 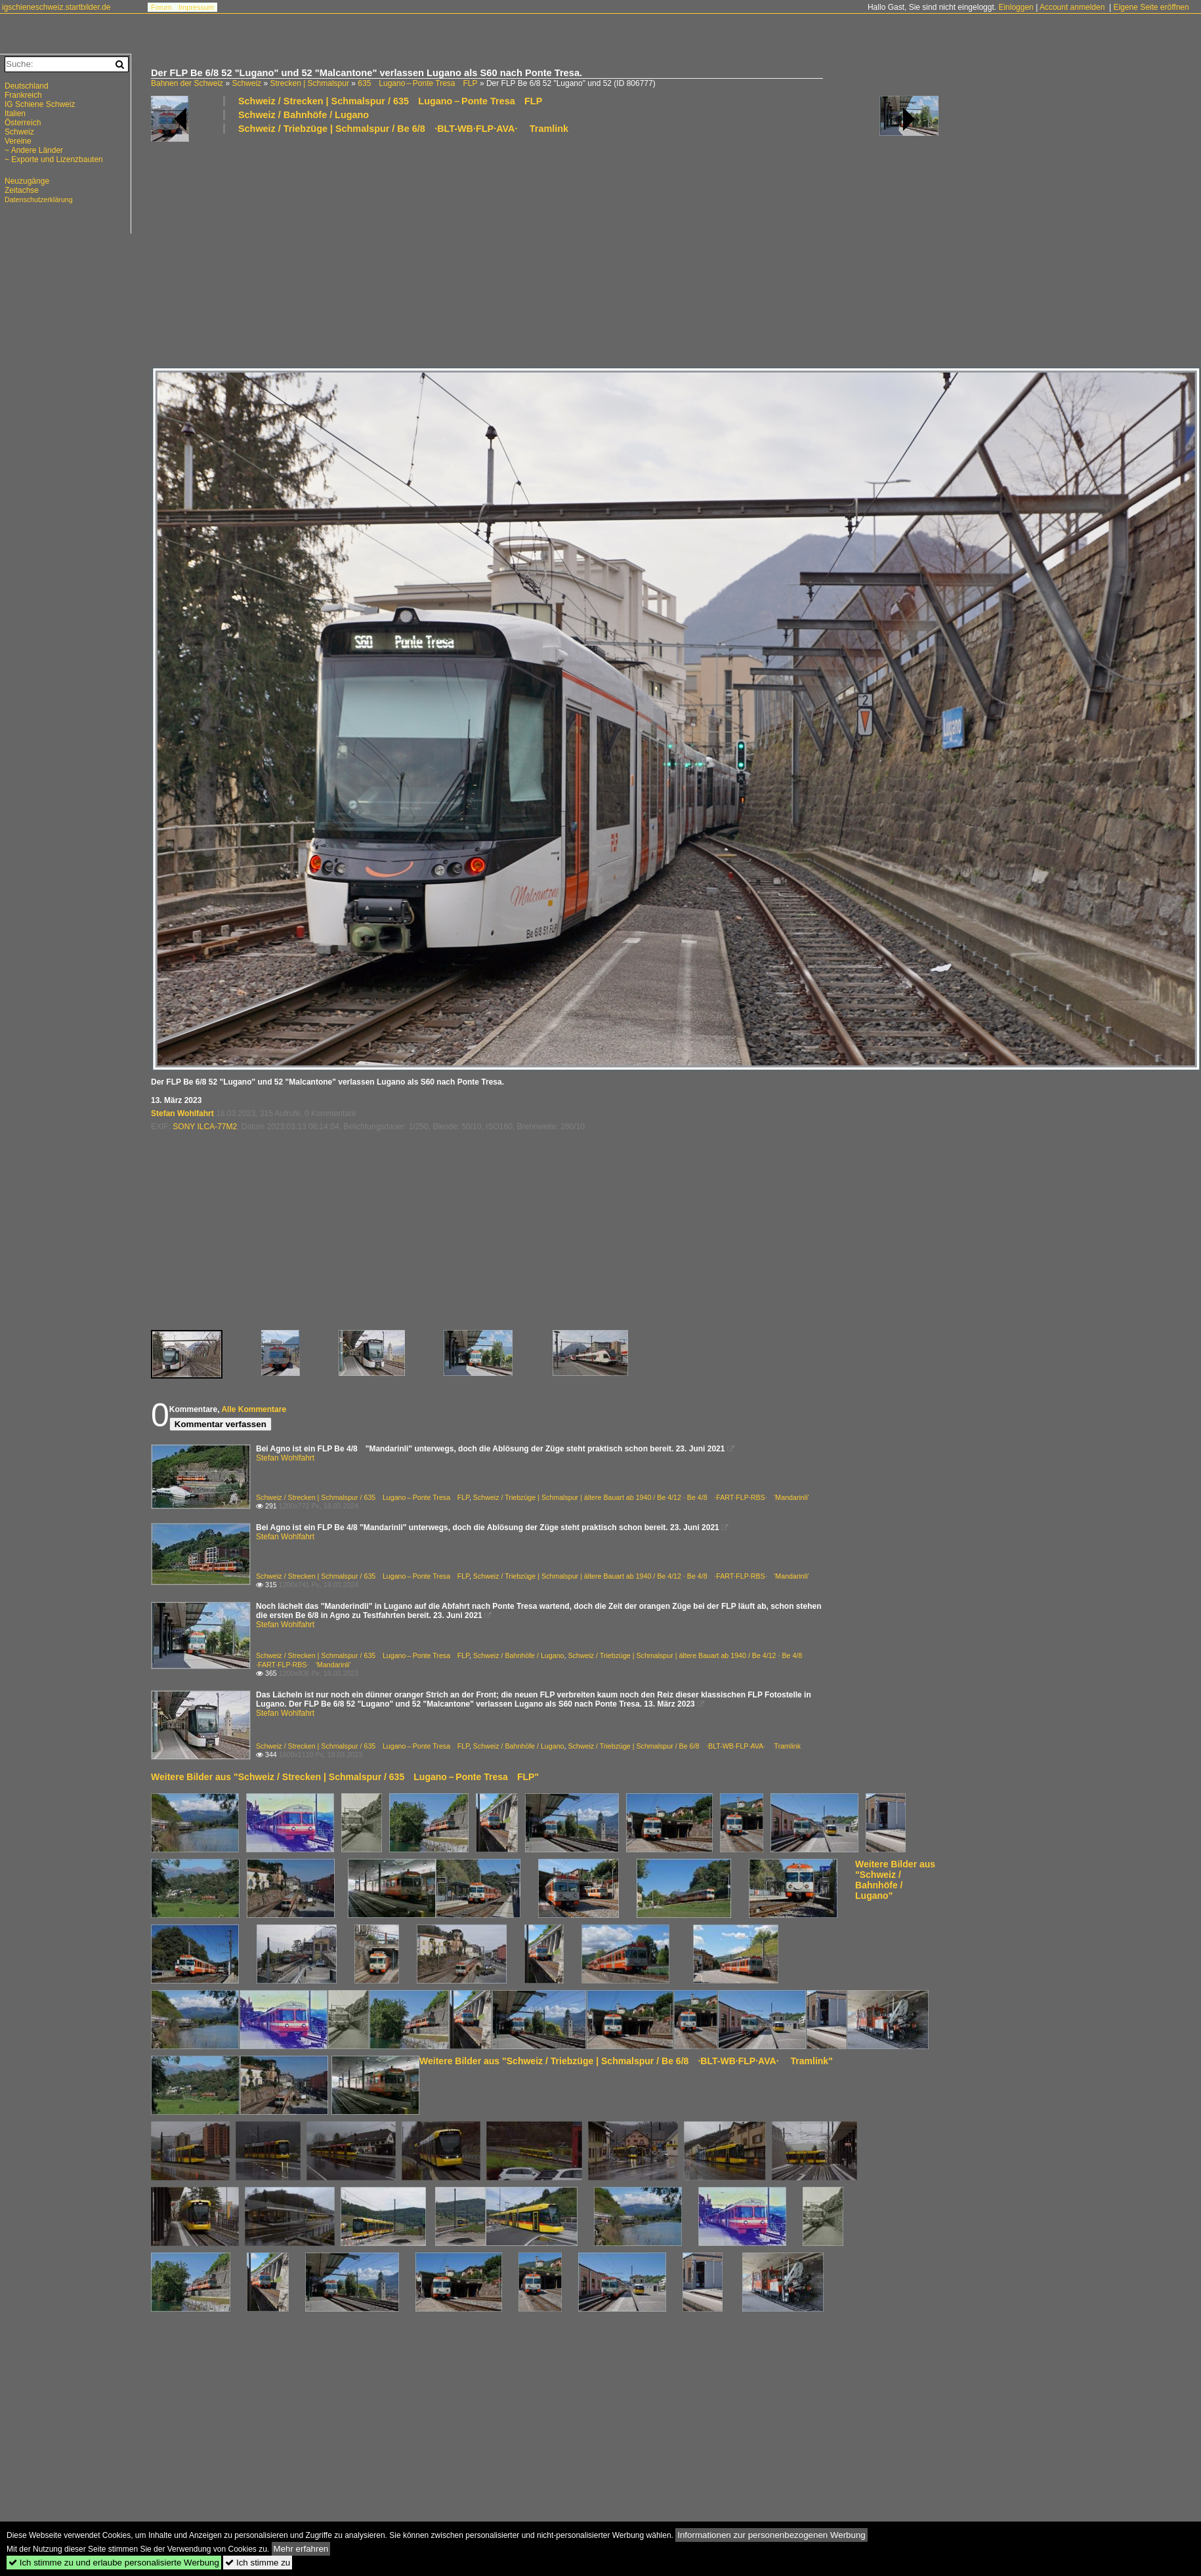 I want to click on 635 Lugano – Ponte Tresa FLP, so click(x=417, y=83).